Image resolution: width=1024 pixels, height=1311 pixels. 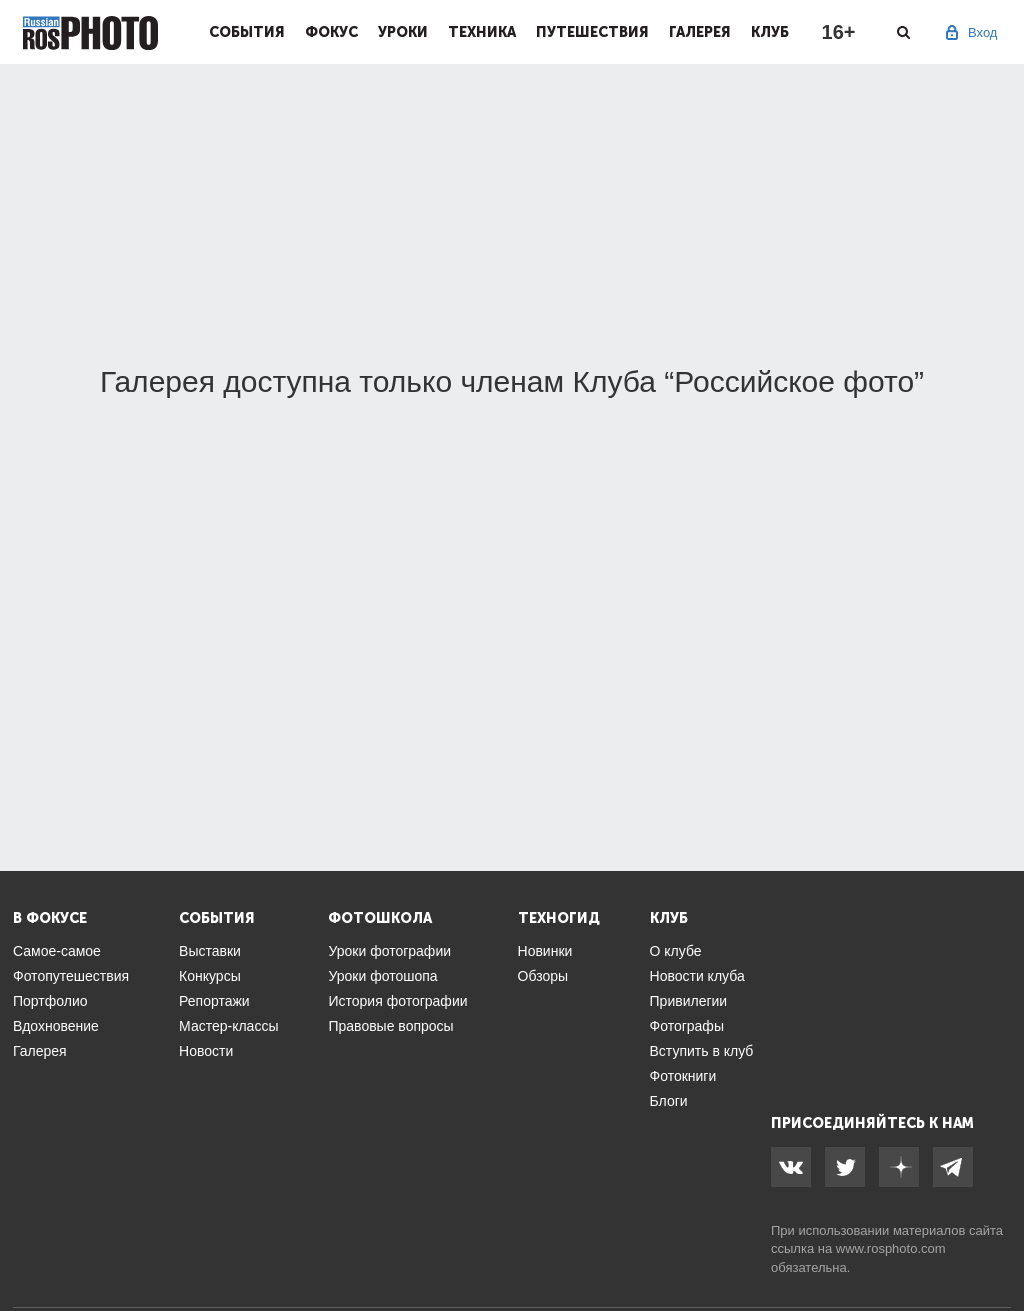 What do you see at coordinates (390, 1026) in the screenshot?
I see `Правовые вопросы` at bounding box center [390, 1026].